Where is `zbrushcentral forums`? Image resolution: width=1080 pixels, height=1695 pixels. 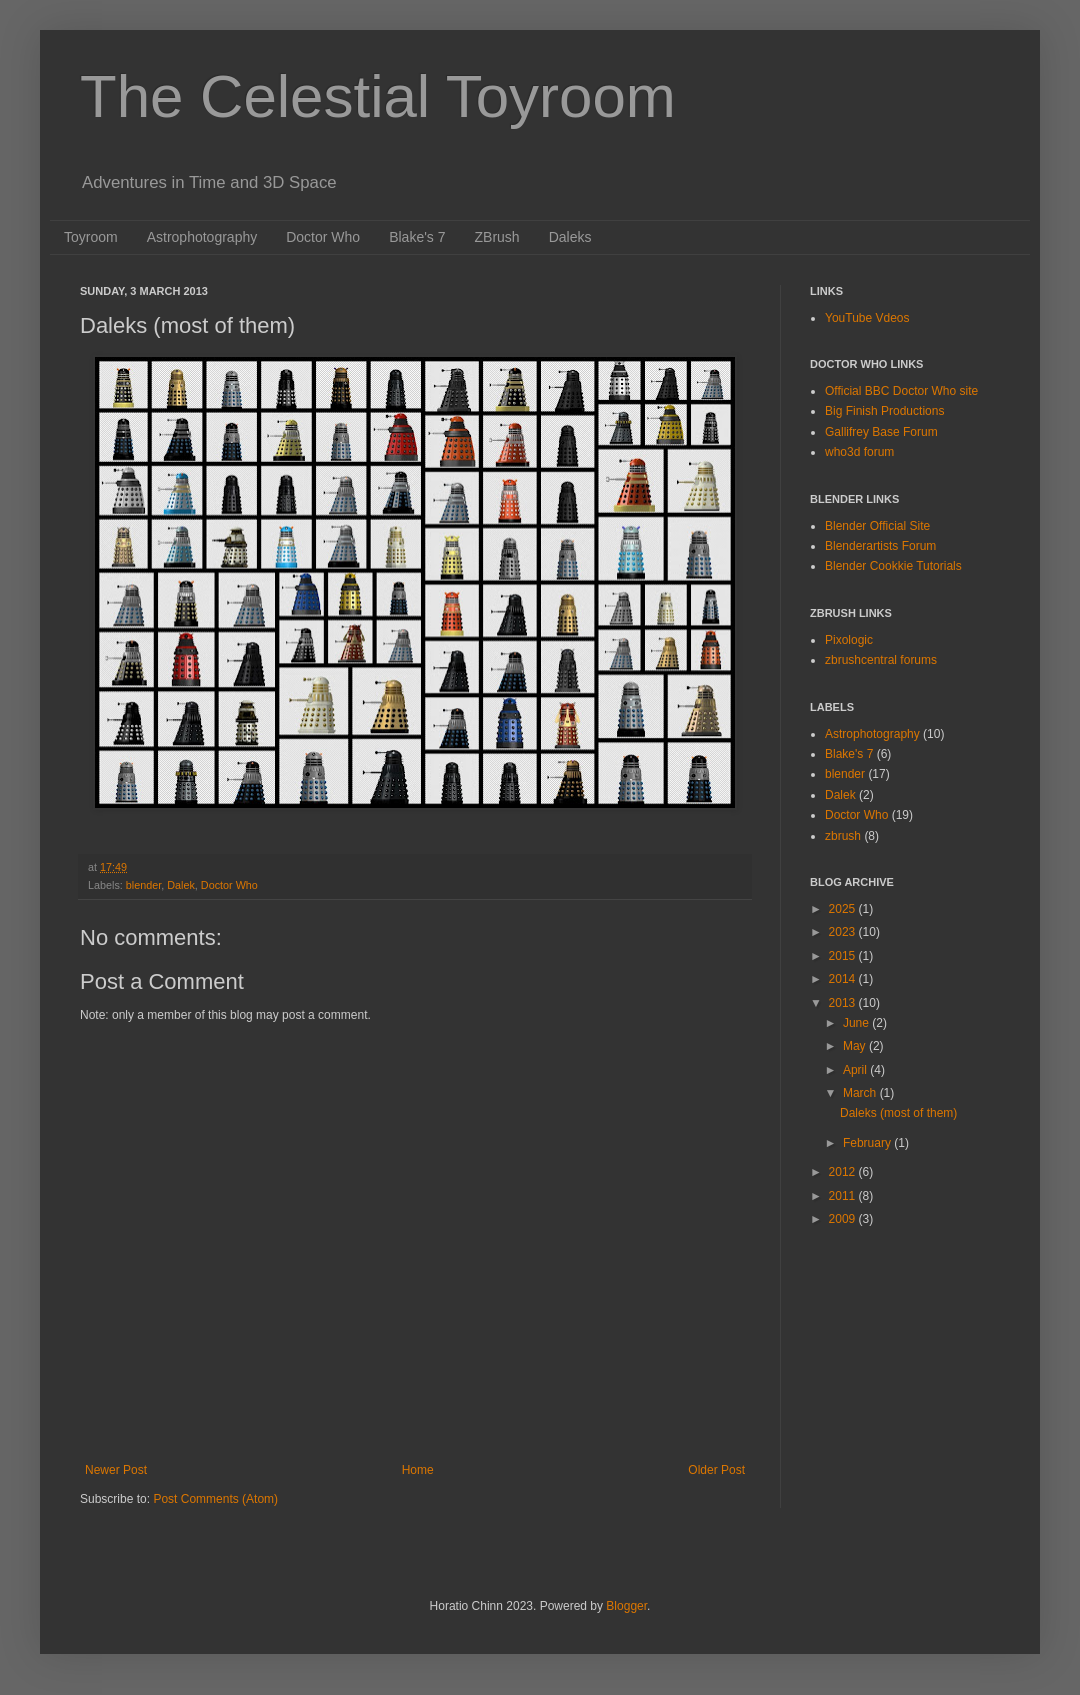 zbrushcentral forums is located at coordinates (881, 660).